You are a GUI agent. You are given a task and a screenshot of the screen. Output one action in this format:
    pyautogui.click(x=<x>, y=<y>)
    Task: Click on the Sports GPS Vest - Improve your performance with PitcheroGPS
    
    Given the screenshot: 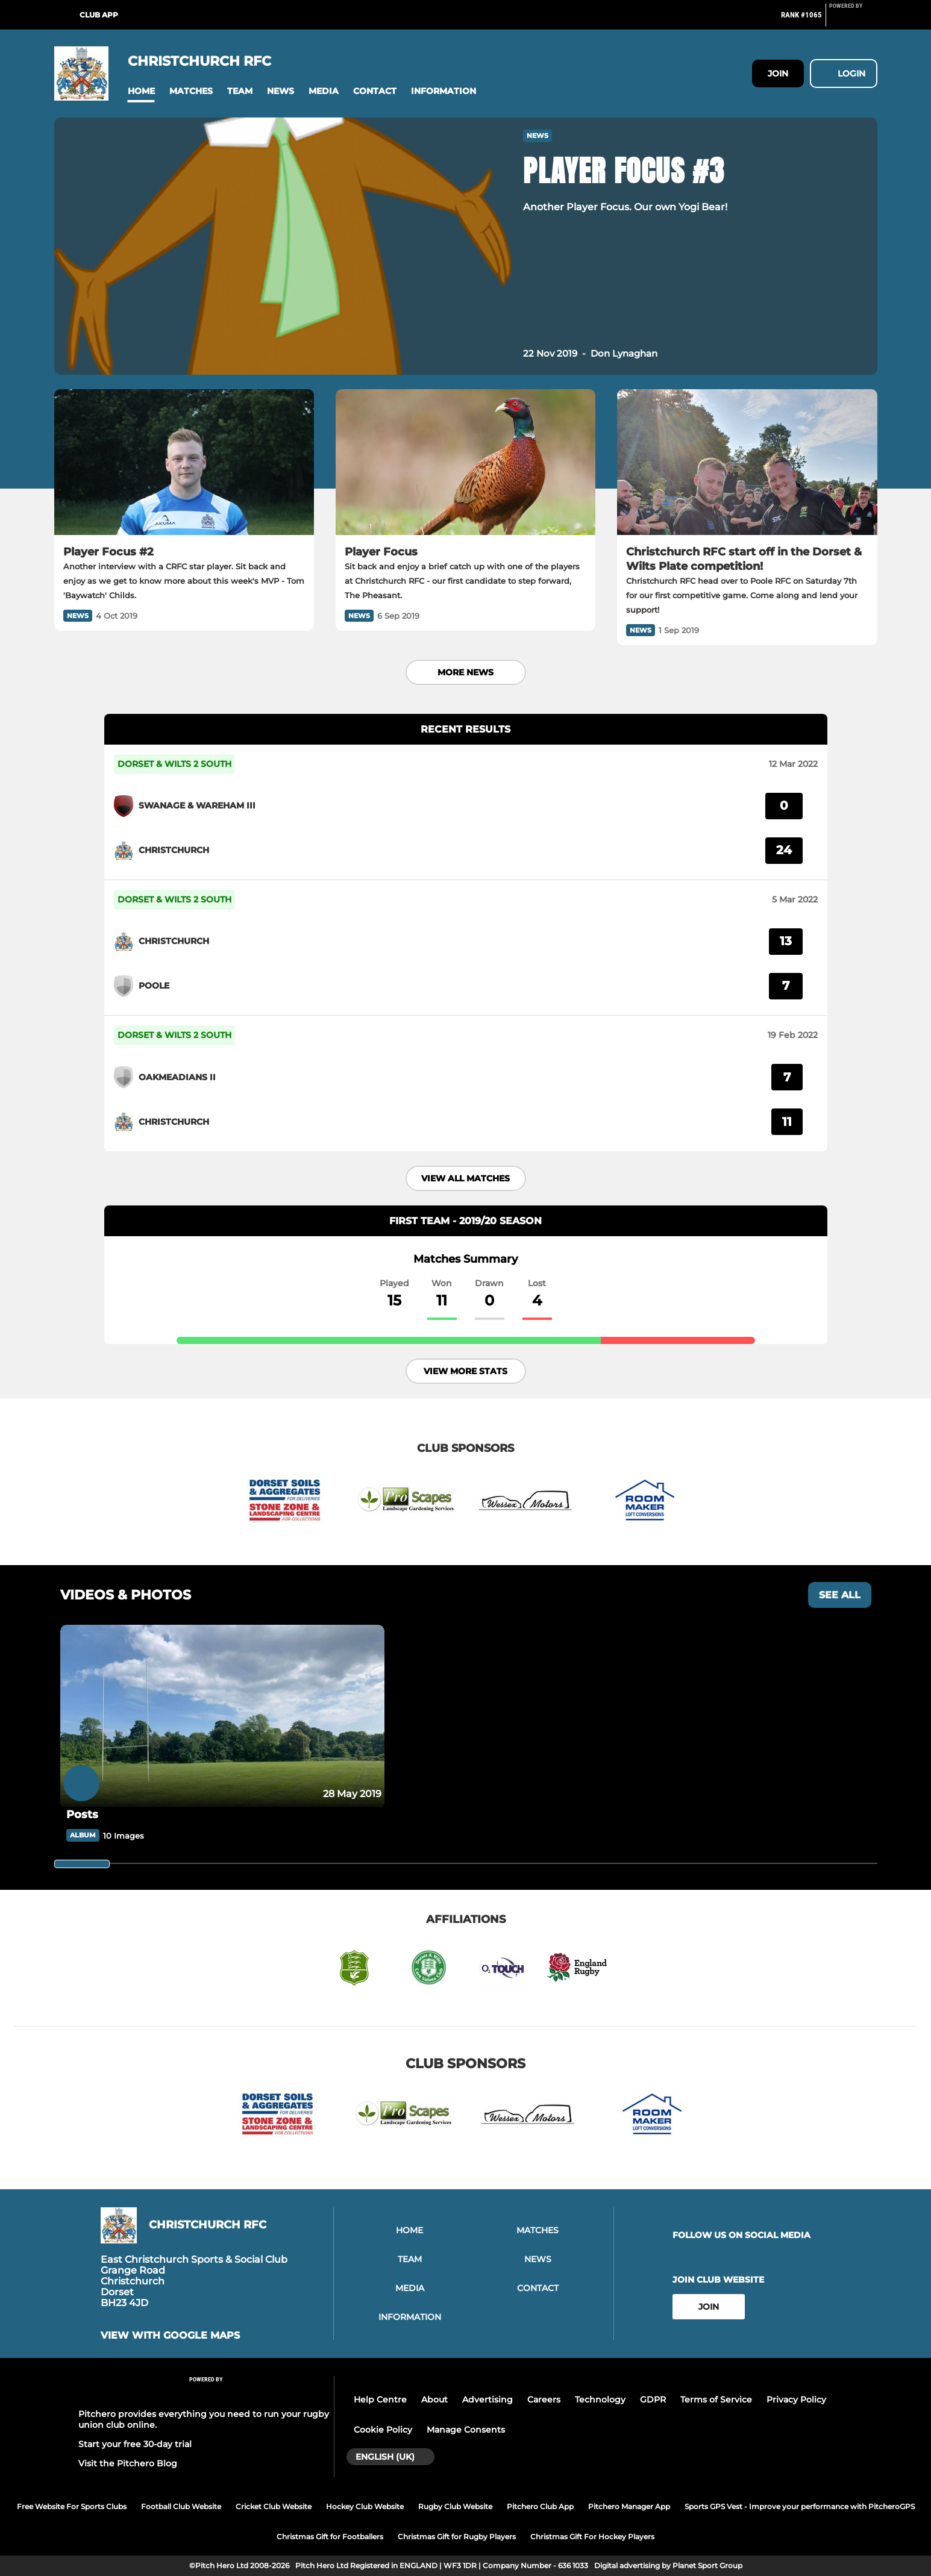 What is the action you would take?
    pyautogui.click(x=800, y=2506)
    